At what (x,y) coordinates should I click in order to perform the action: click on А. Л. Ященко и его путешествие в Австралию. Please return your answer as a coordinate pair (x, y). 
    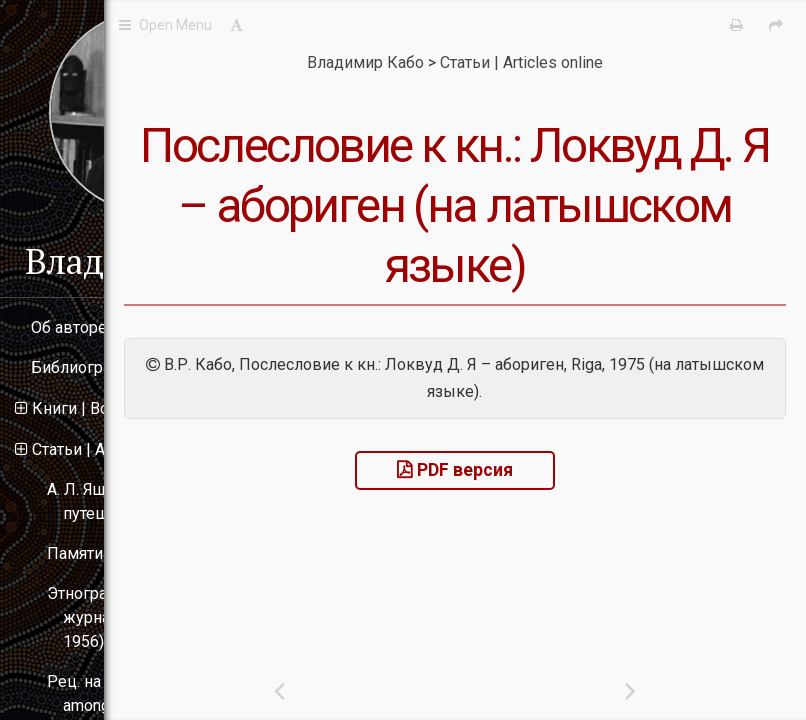
    Looking at the image, I should click on (155, 501).